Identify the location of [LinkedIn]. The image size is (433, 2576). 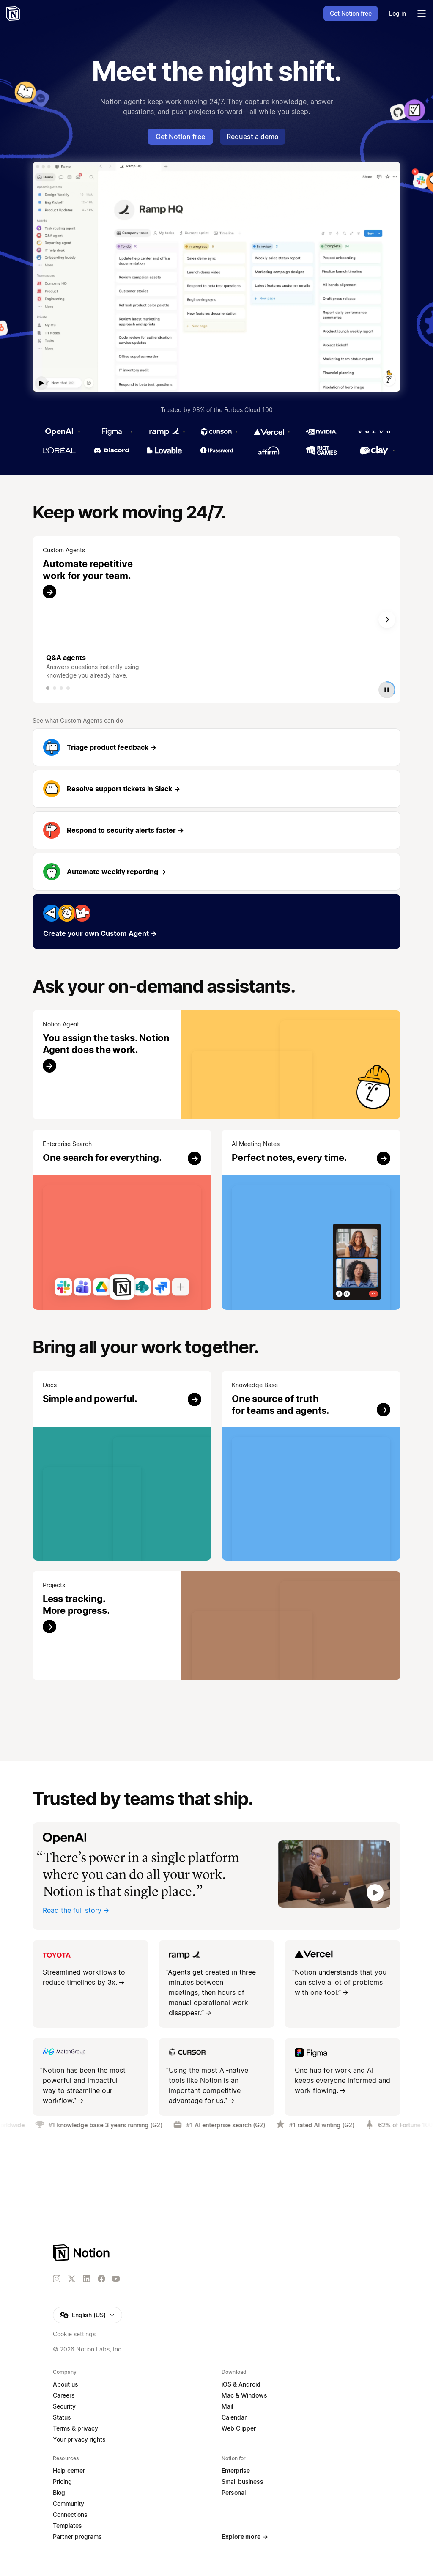
(86, 2278).